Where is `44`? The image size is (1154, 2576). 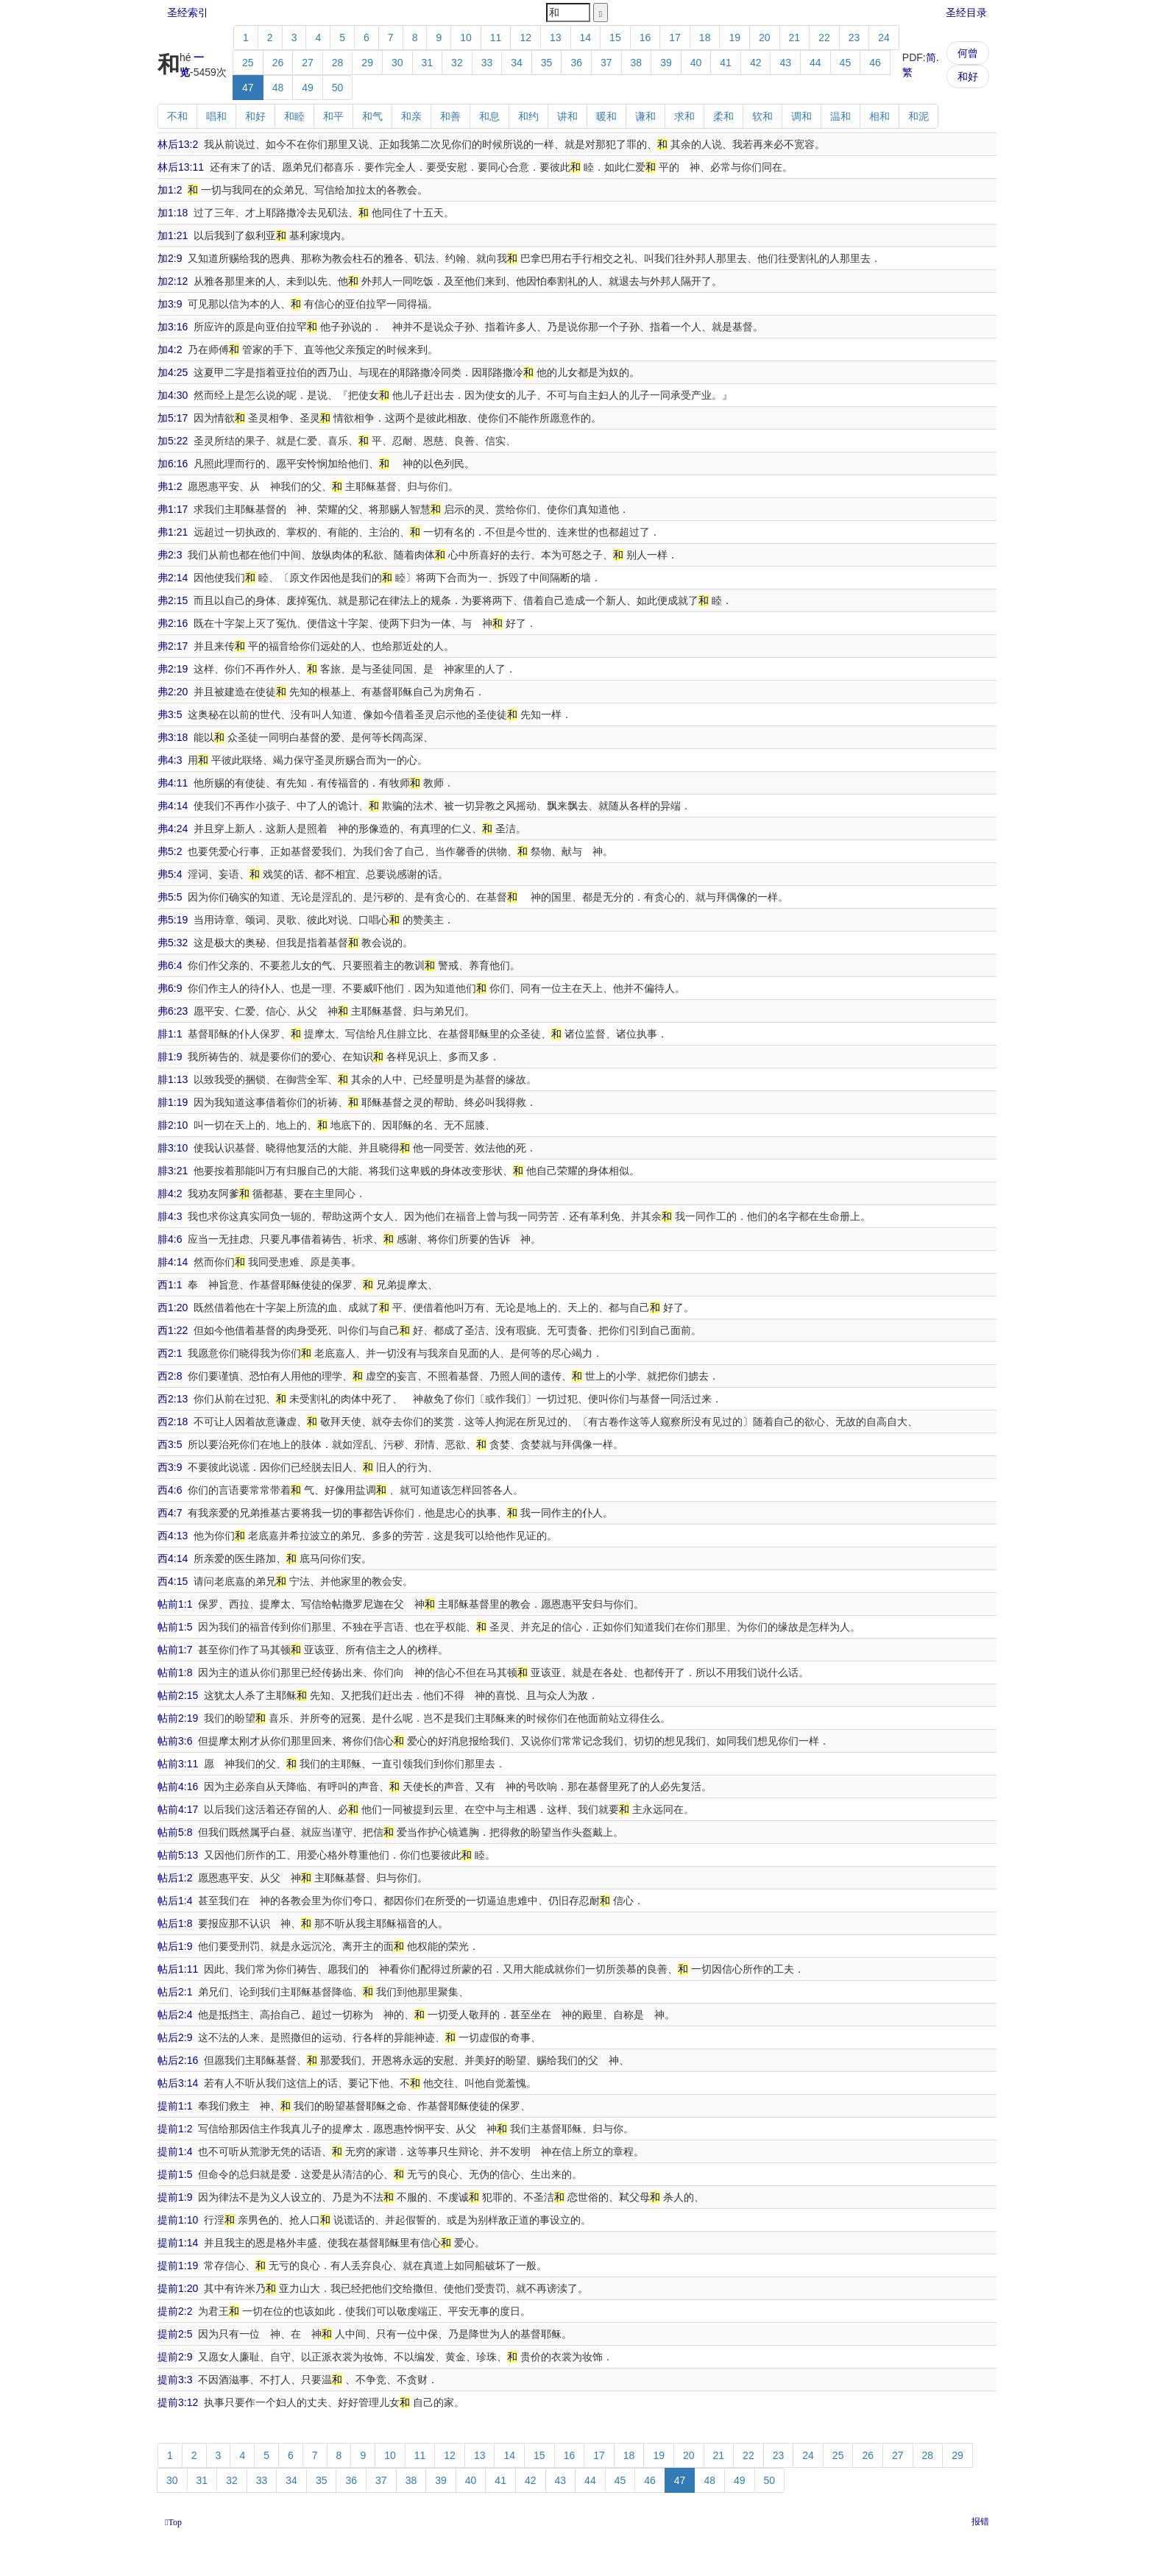
44 is located at coordinates (815, 62).